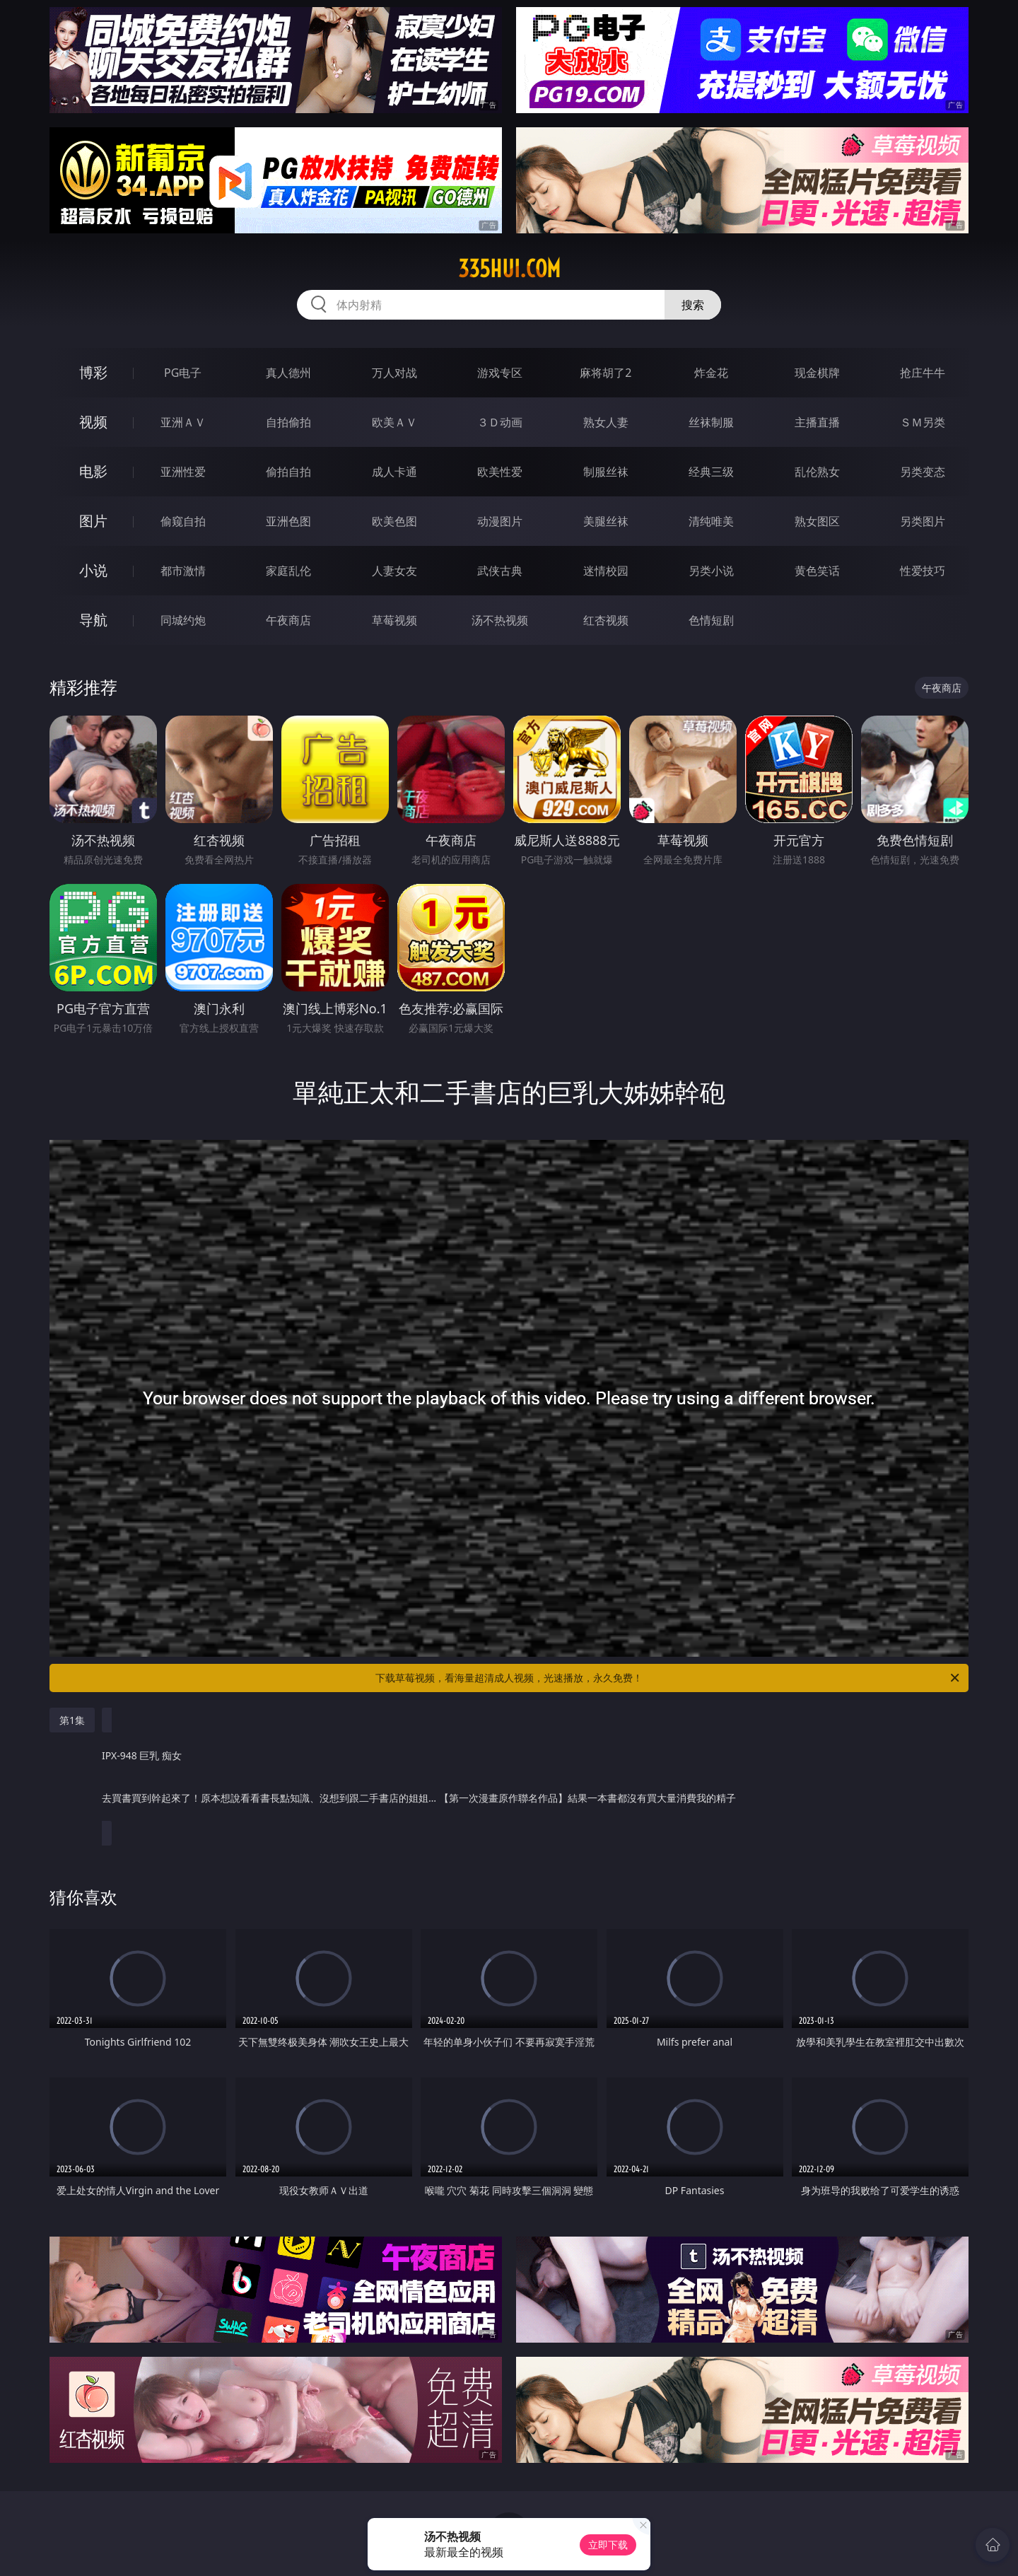  I want to click on 抢庄牛牛, so click(922, 372).